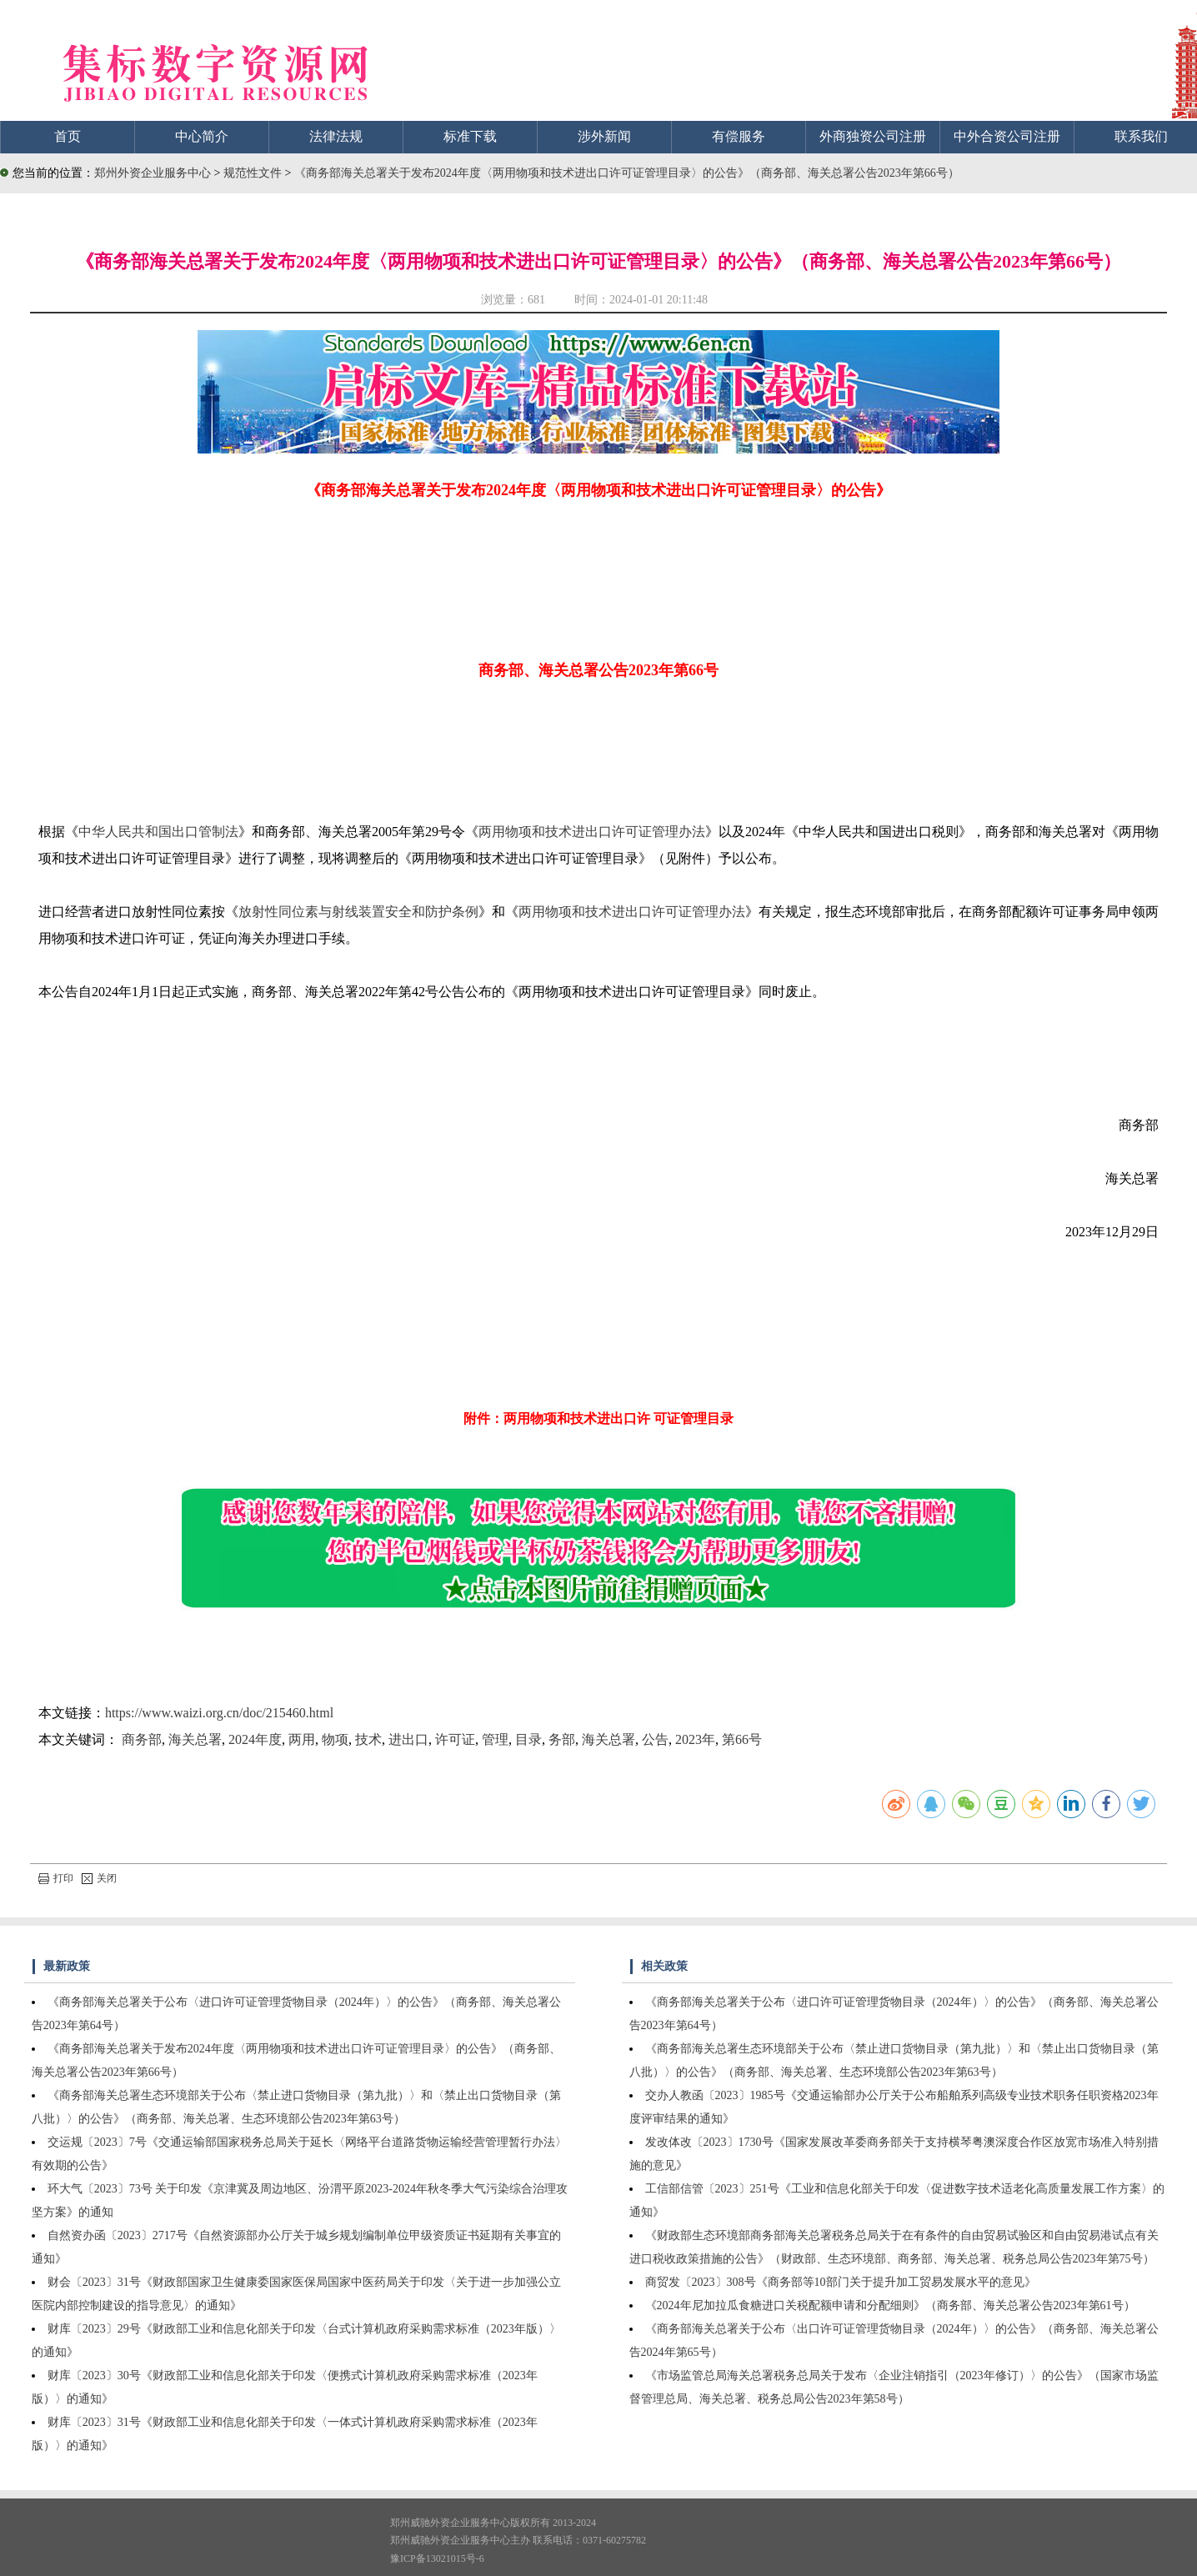  Describe the element at coordinates (591, 831) in the screenshot. I see `两用物项和技术进出口许可证管理办法` at that location.